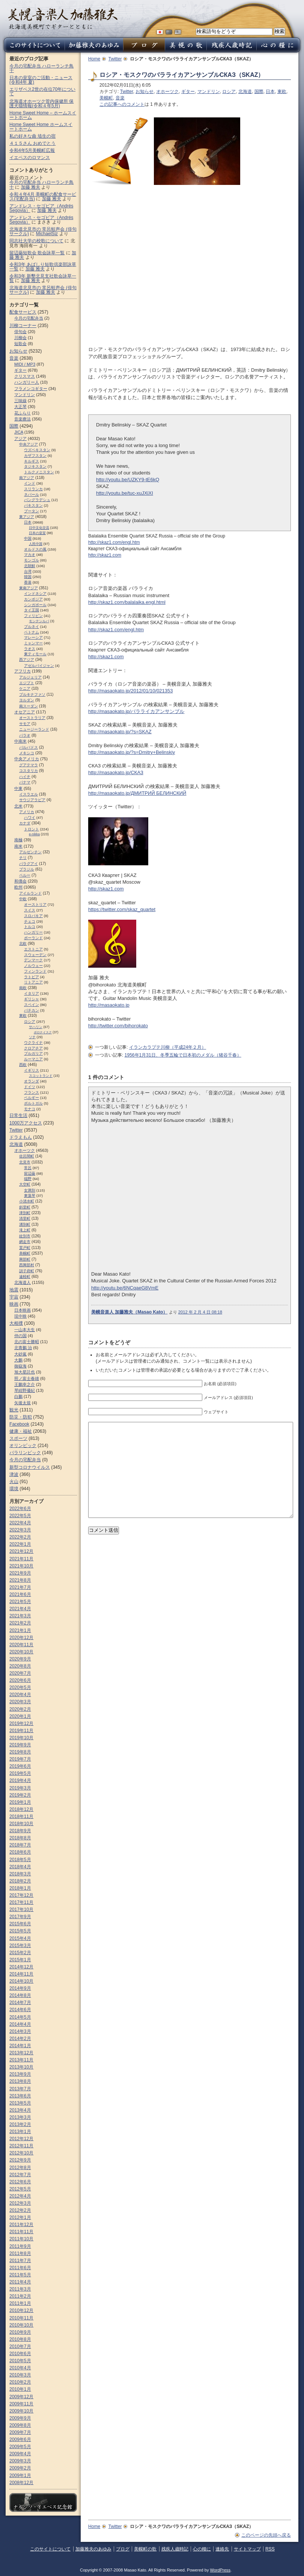  Describe the element at coordinates (33, 616) in the screenshot. I see `フィリピン` at that location.